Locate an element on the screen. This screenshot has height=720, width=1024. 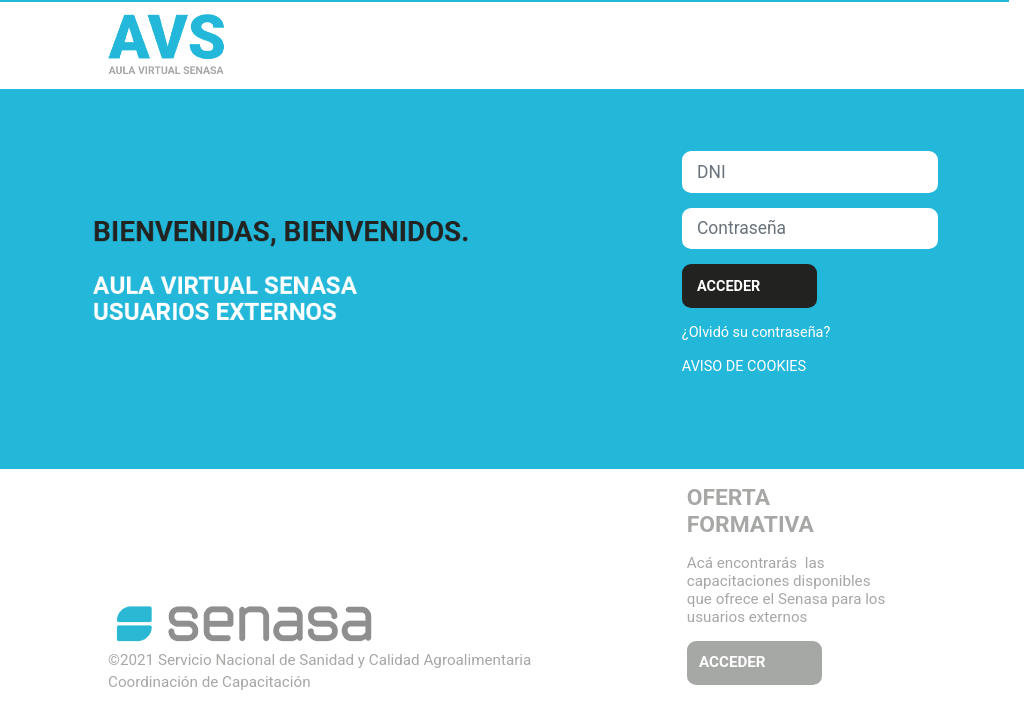
Acceder is located at coordinates (728, 286).